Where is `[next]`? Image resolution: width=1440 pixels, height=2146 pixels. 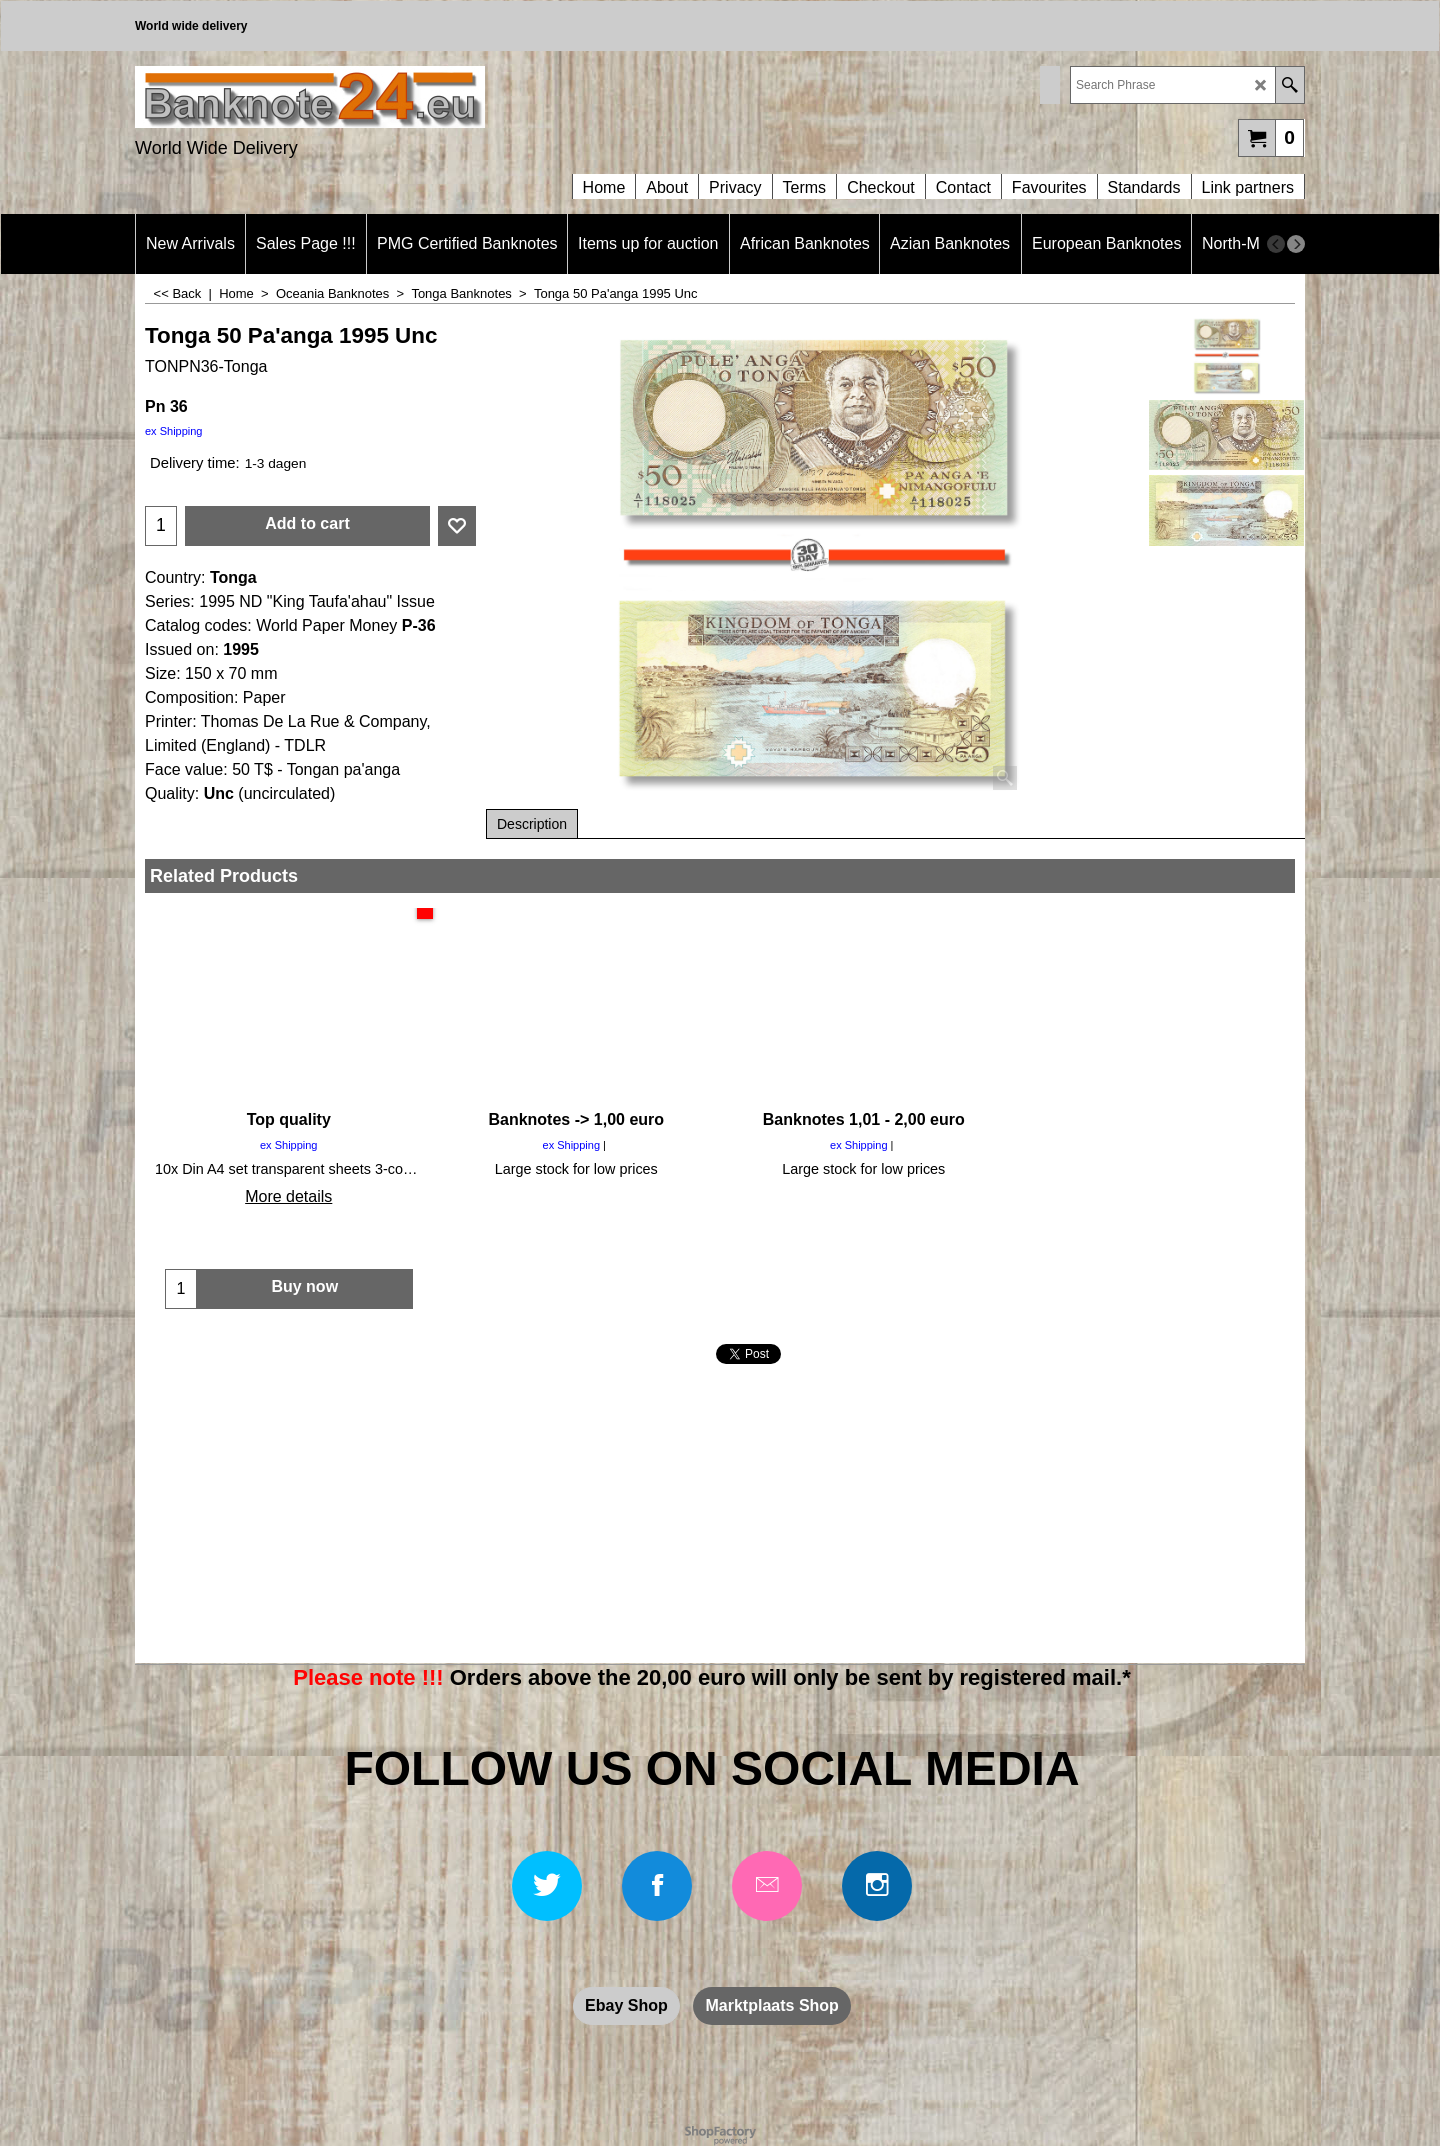 [next] is located at coordinates (1296, 244).